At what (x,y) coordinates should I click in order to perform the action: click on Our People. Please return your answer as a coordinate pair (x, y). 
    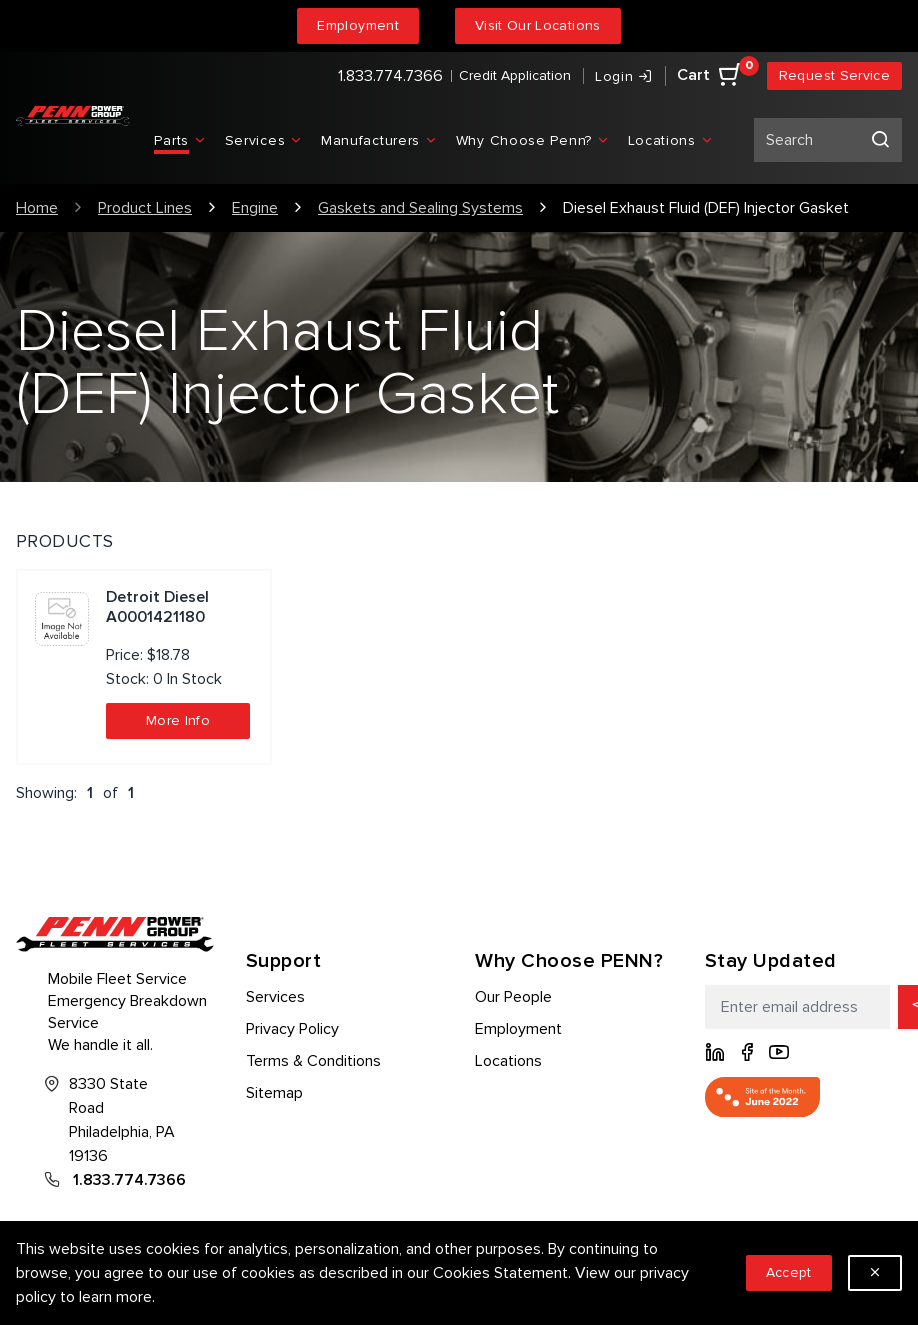
    Looking at the image, I should click on (513, 997).